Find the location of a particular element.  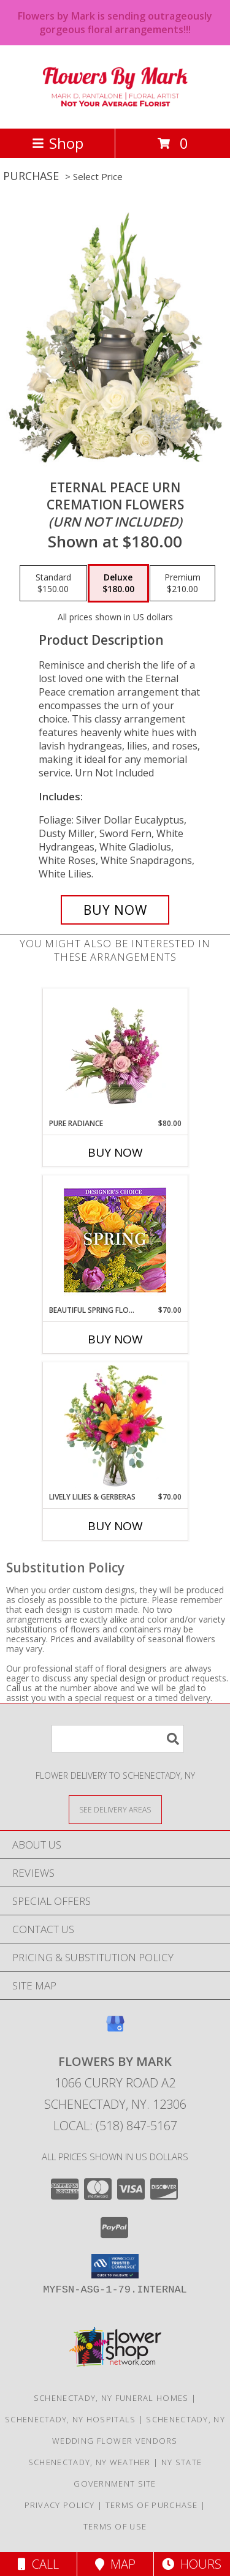

Privacy Policy is located at coordinates (60, 2504).